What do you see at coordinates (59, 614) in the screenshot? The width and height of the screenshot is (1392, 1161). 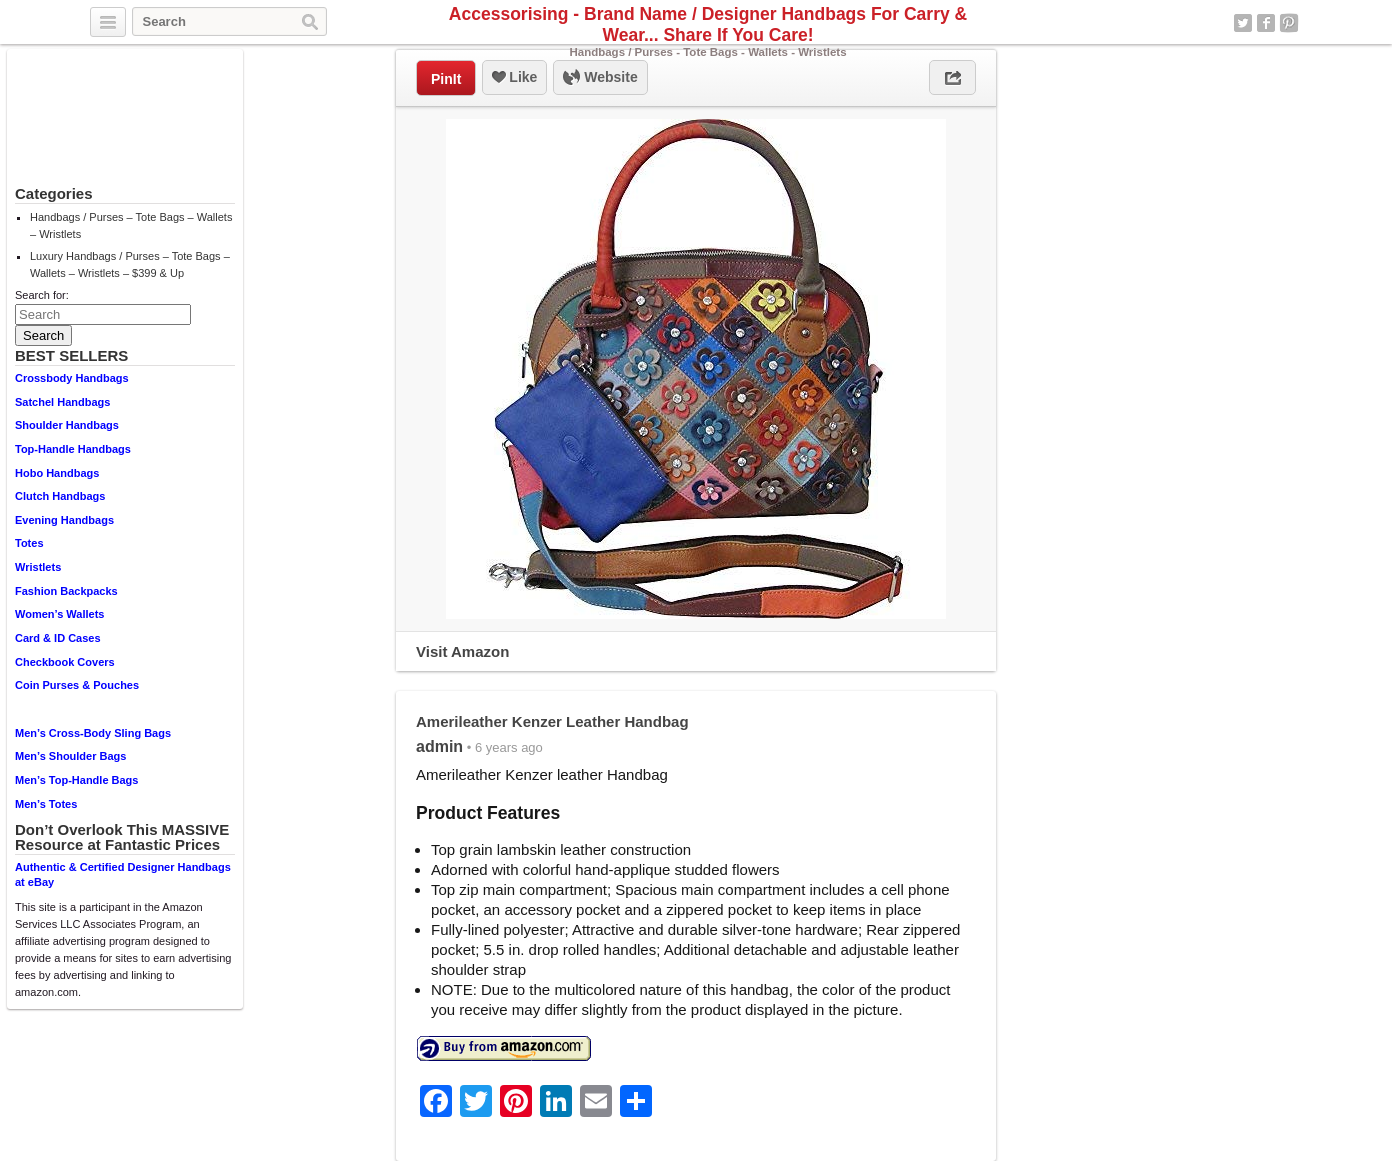 I see `Women’s Wallets` at bounding box center [59, 614].